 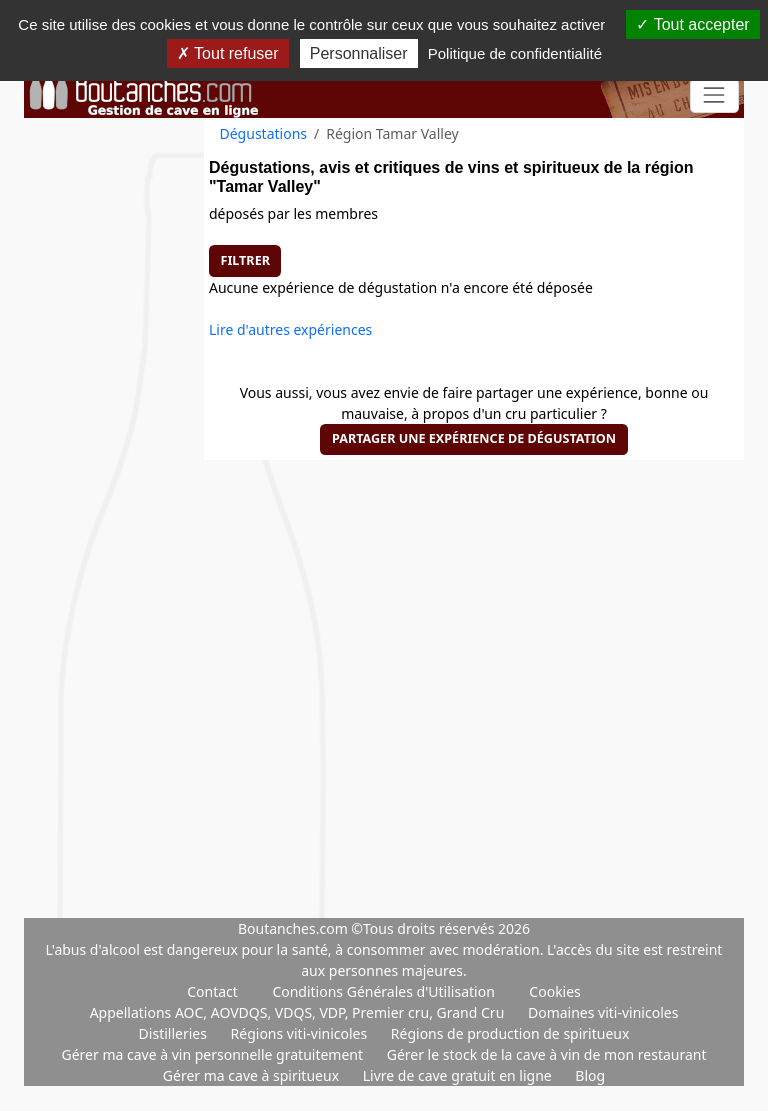 I want to click on Tout refuser, so click(x=228, y=53).